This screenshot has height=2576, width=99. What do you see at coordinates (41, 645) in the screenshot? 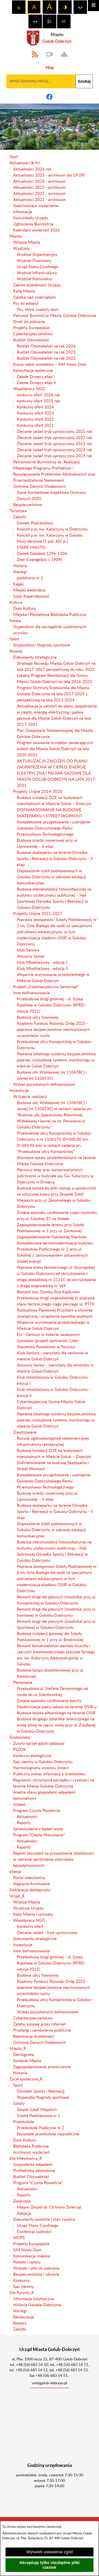
I see `Stypendium/ Nagrody sportowe` at bounding box center [41, 645].